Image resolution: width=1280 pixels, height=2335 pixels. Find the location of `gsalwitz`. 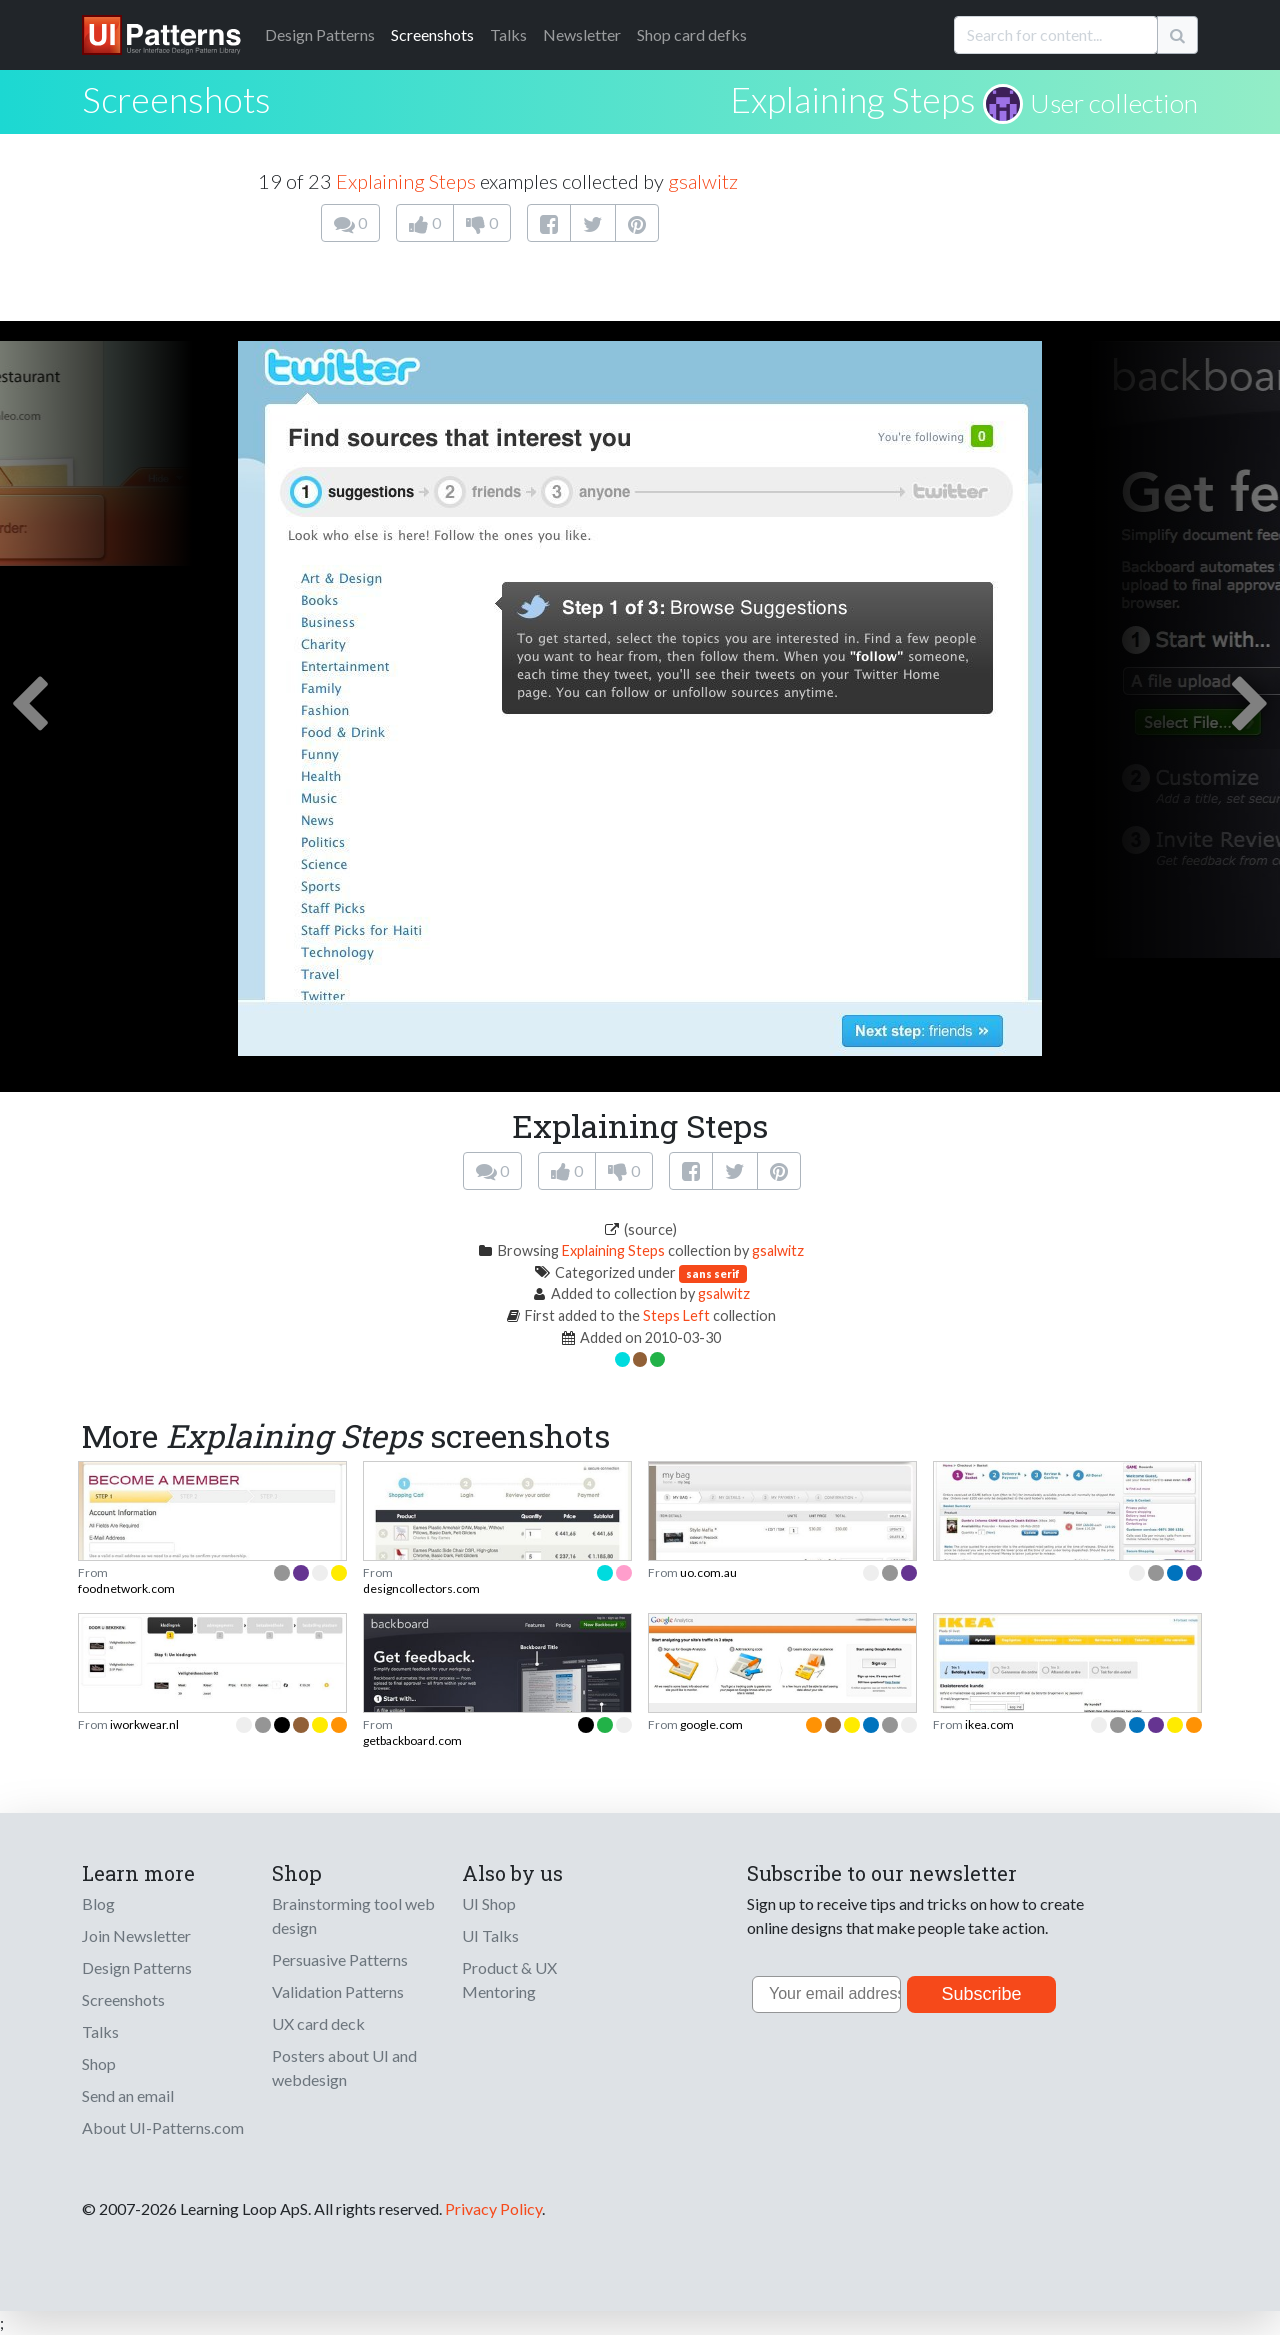

gsalwitz is located at coordinates (703, 181).